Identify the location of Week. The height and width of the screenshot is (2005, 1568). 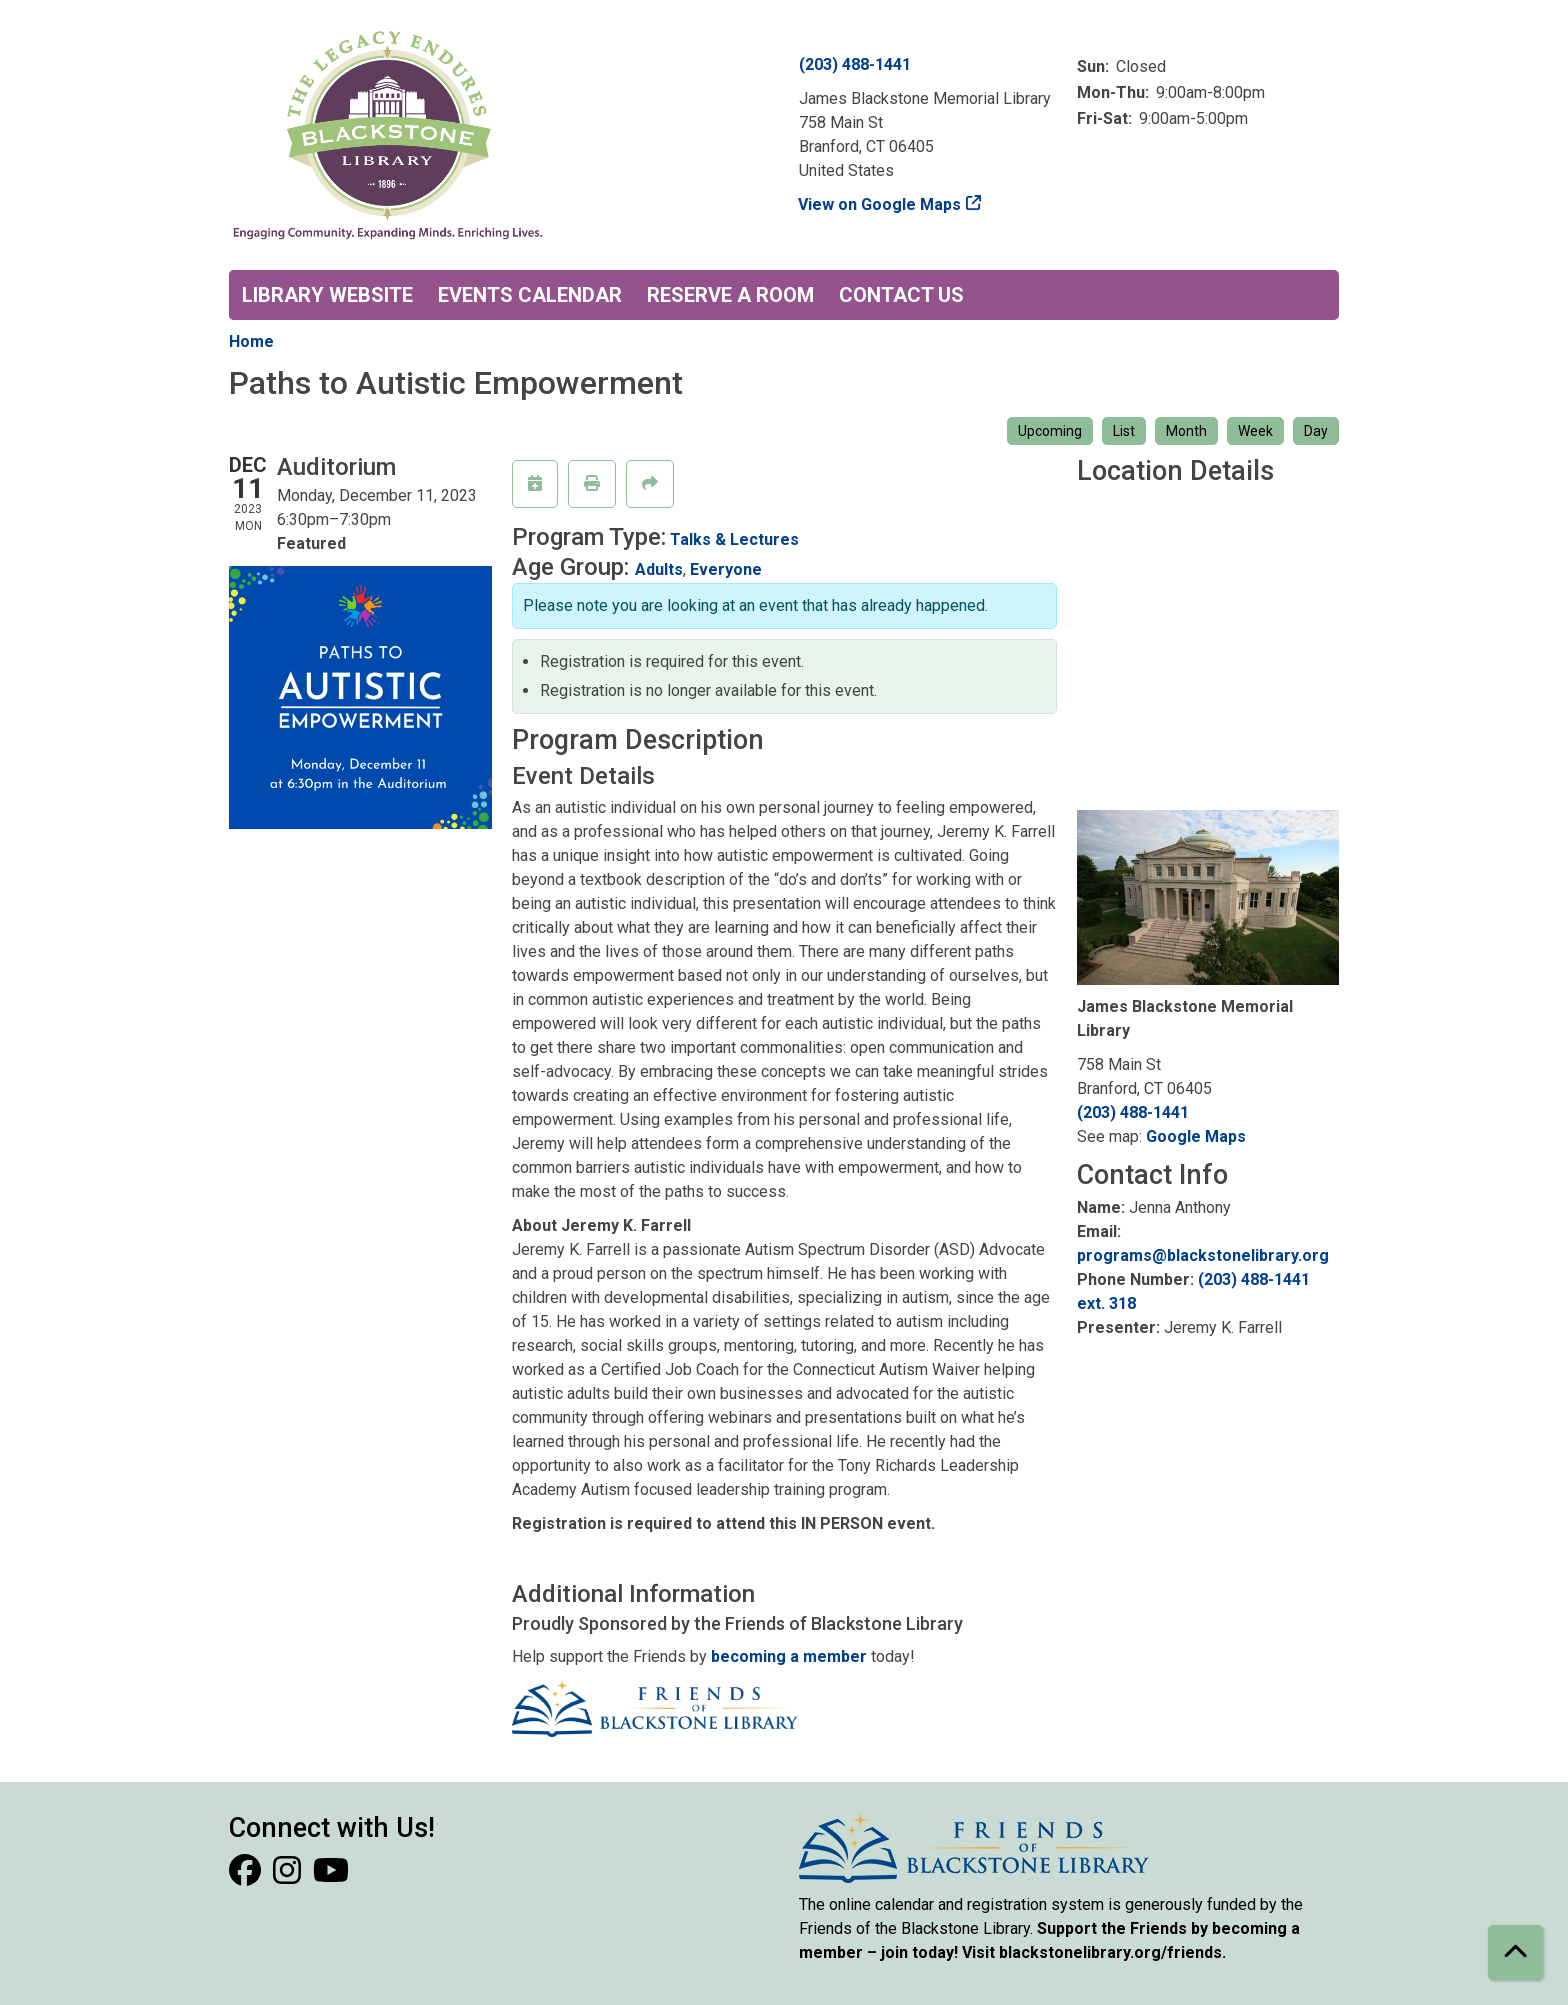
(1255, 431).